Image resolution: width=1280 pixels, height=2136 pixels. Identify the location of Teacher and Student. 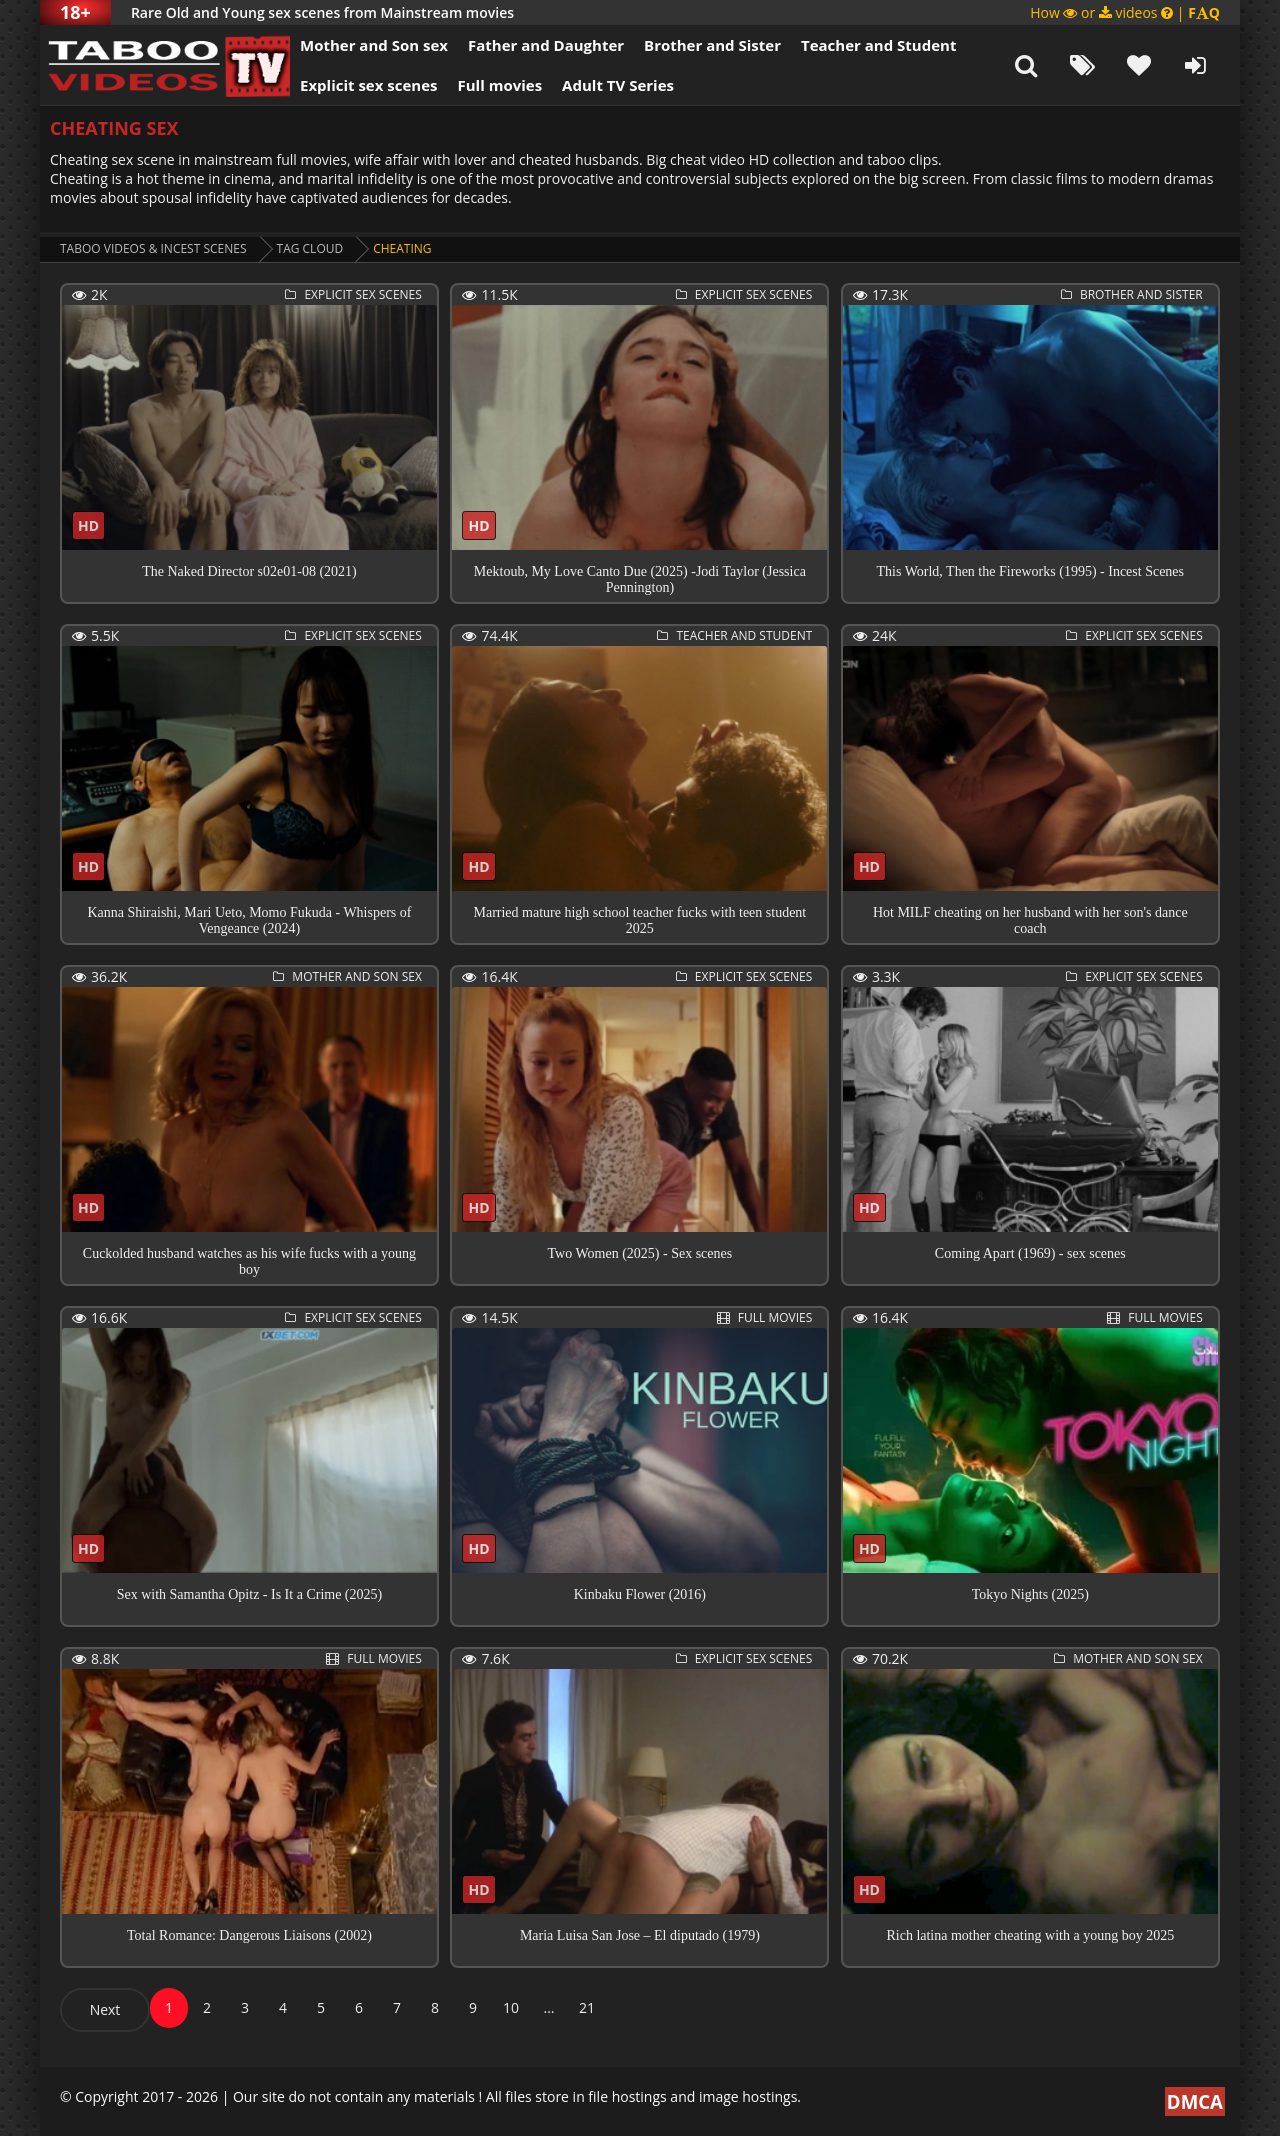
(878, 45).